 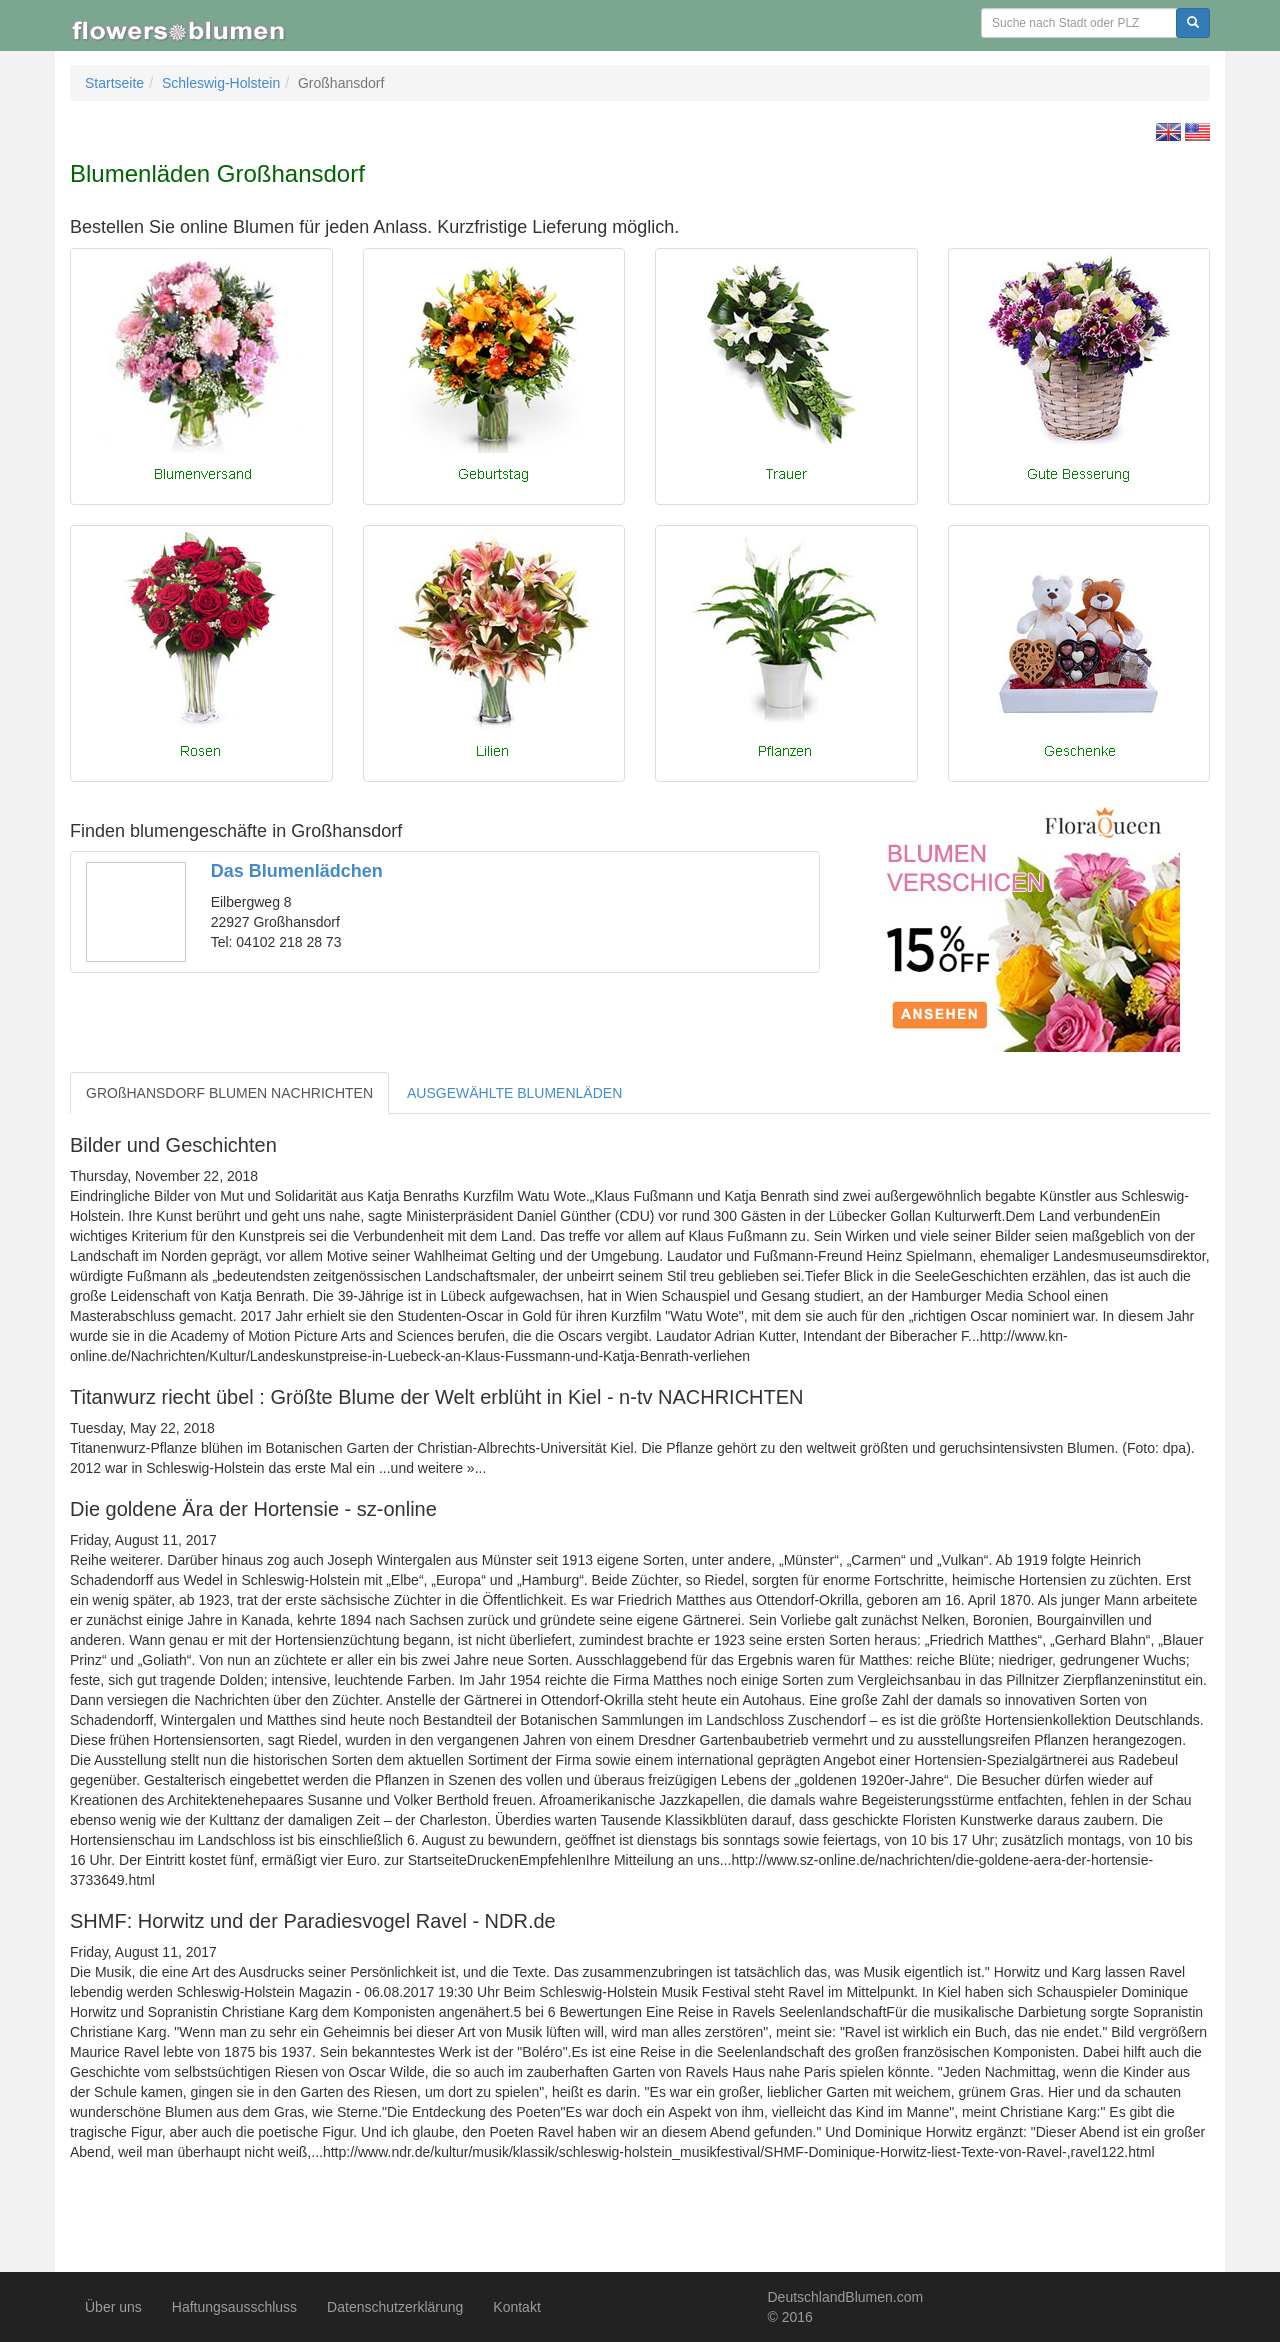 What do you see at coordinates (229, 1093) in the screenshot?
I see `GROßHANSDORF BLUMEN NACHRICHTEN` at bounding box center [229, 1093].